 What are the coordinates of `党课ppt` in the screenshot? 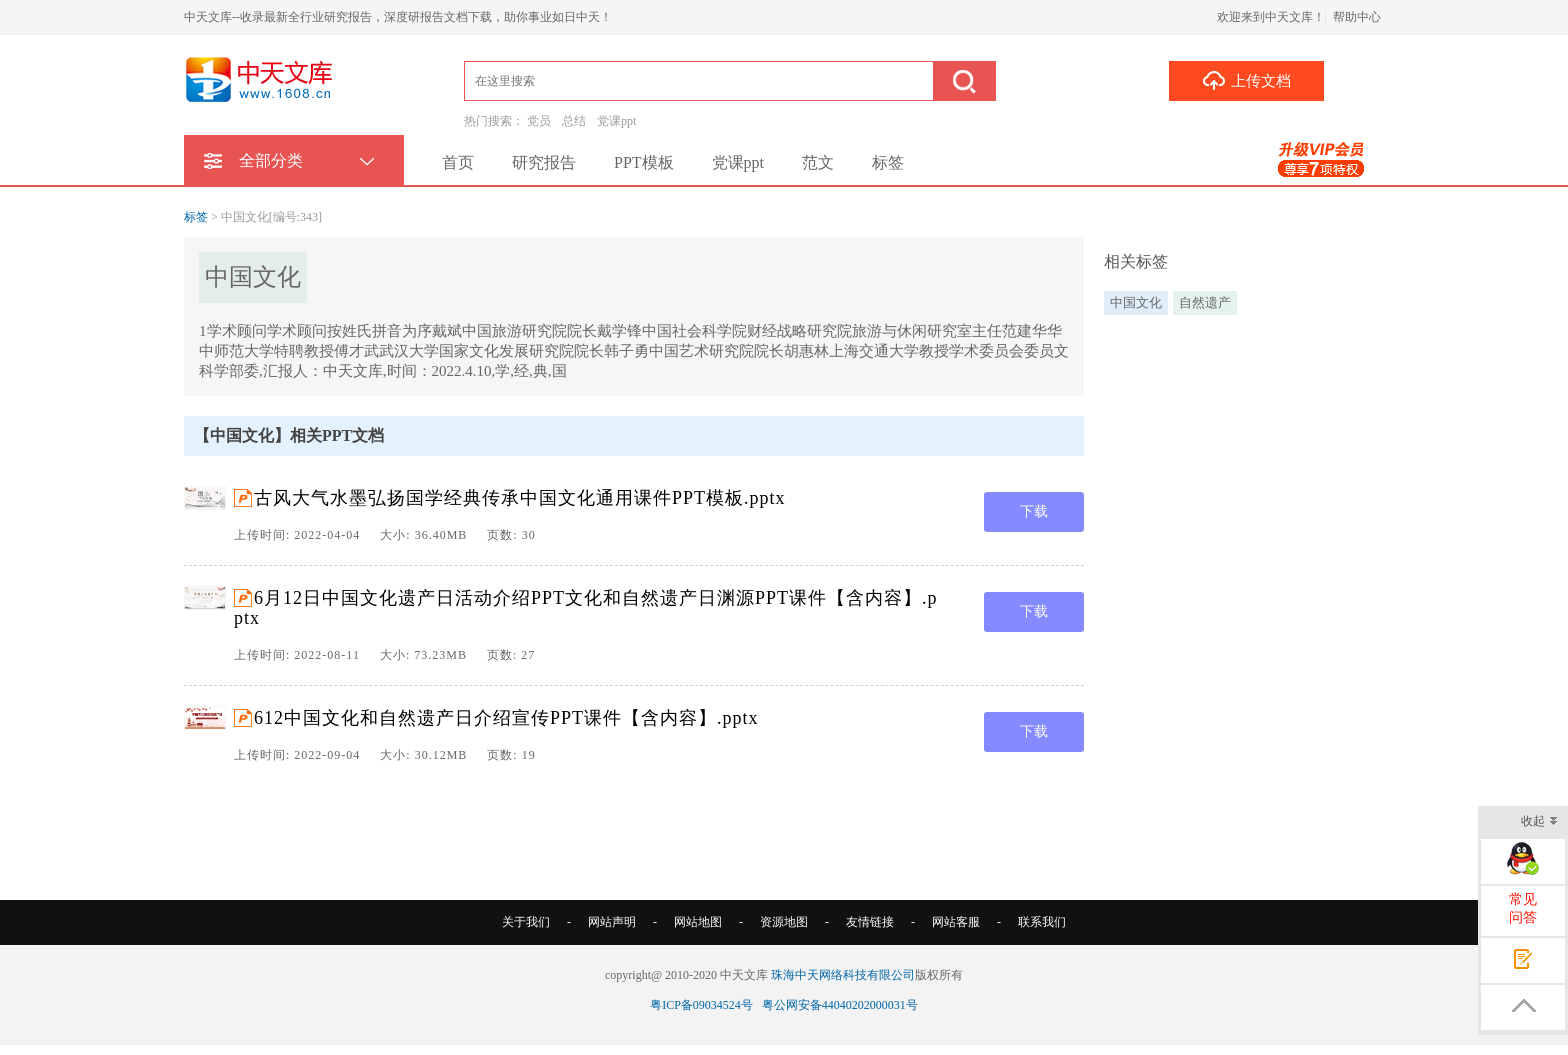 It's located at (616, 121).